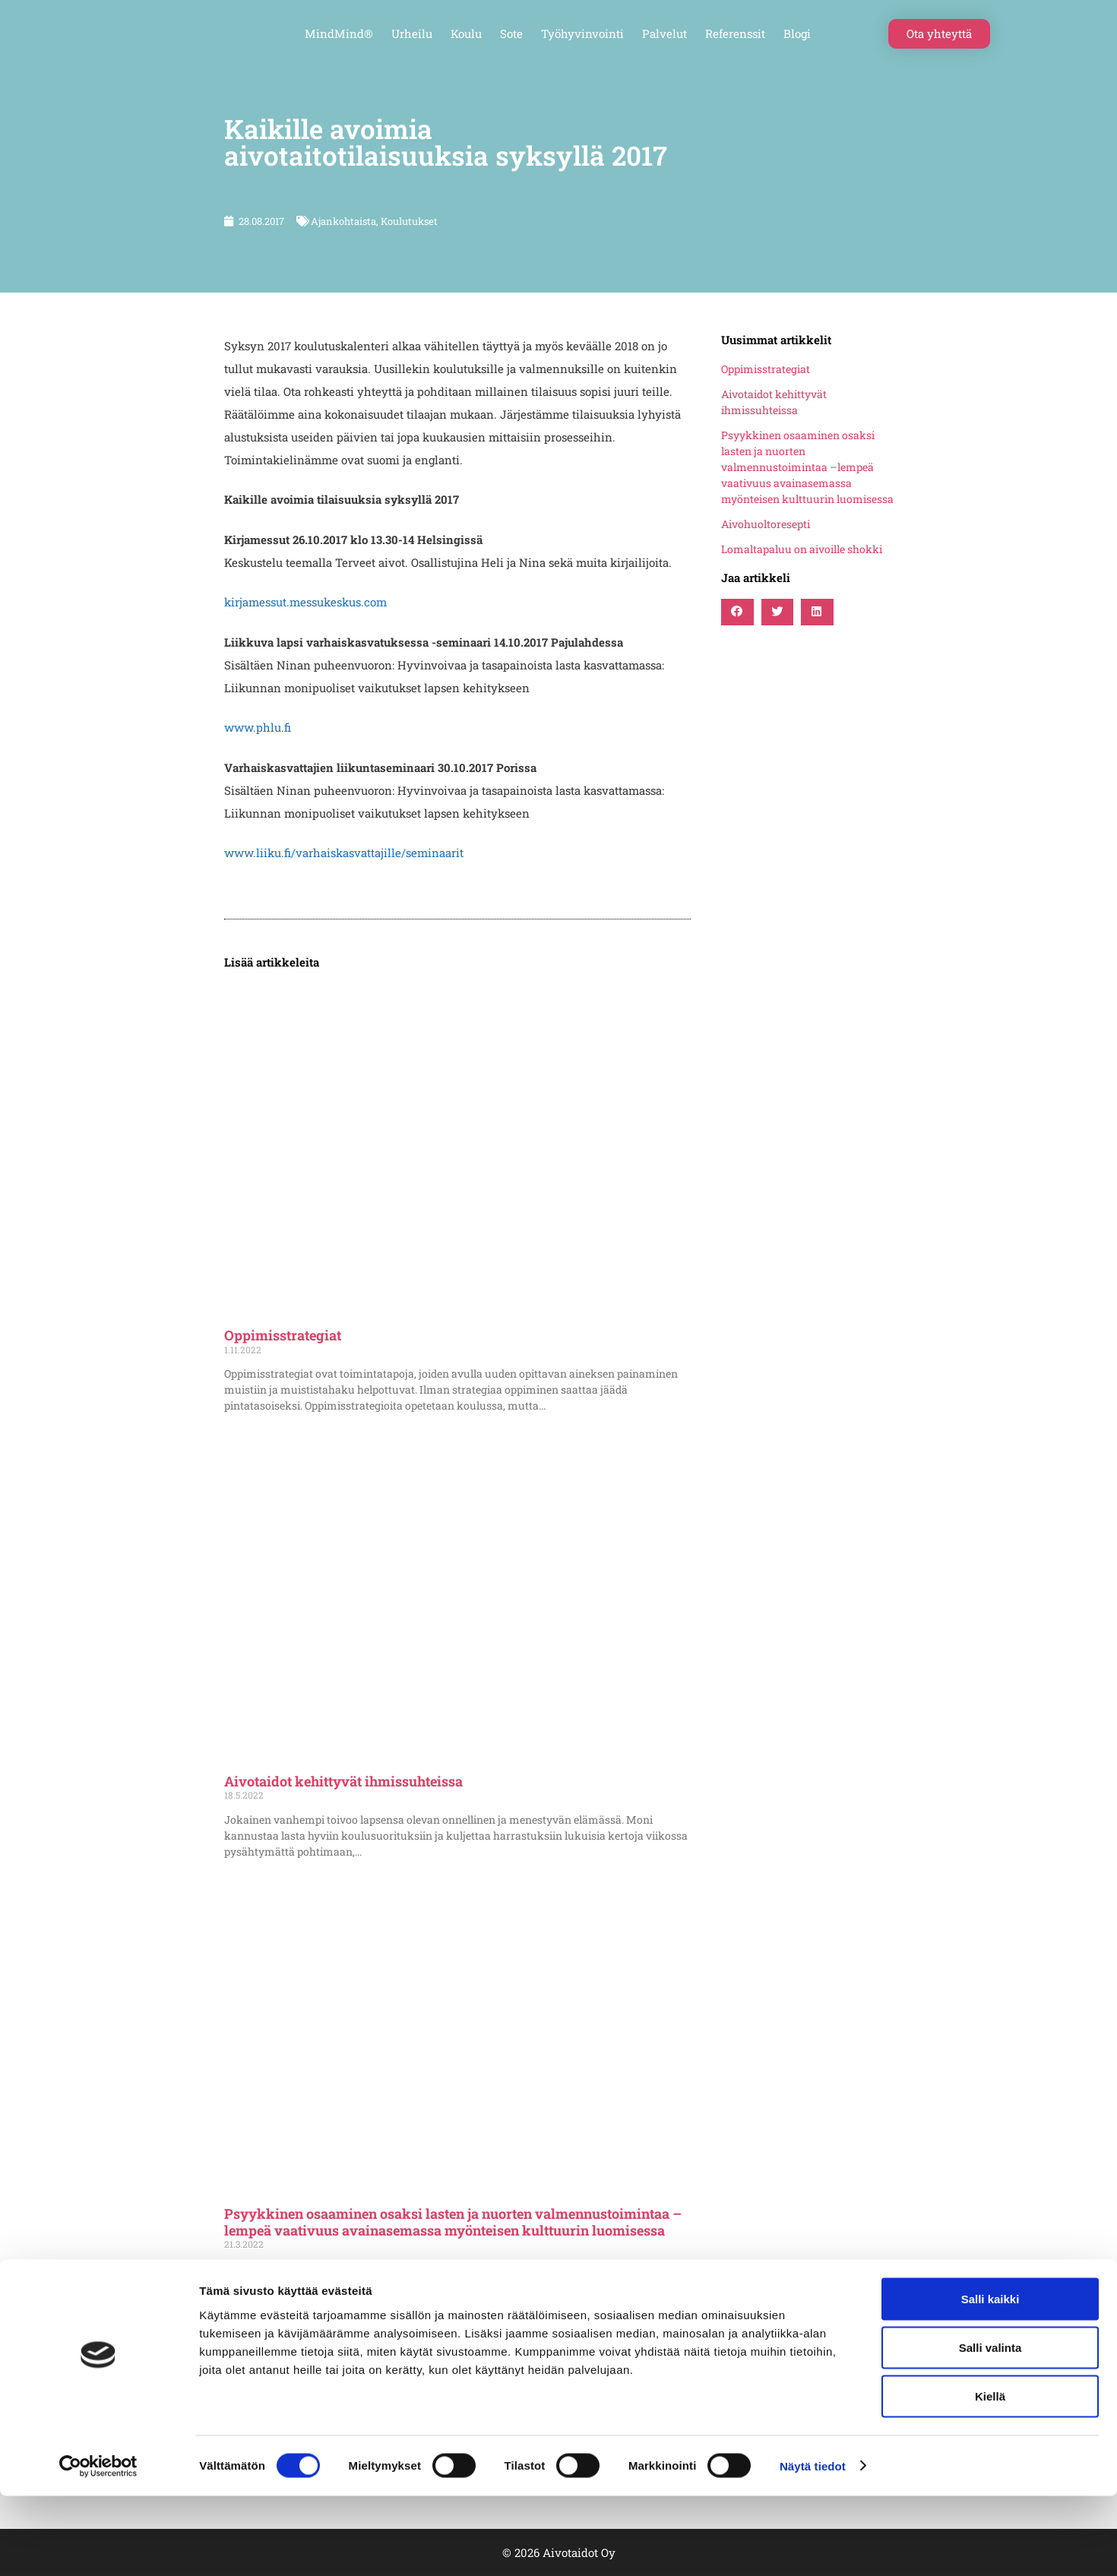 This screenshot has height=2576, width=1117. I want to click on www.liiku.fi/varhaiskasvattajille/seminaarit, so click(344, 852).